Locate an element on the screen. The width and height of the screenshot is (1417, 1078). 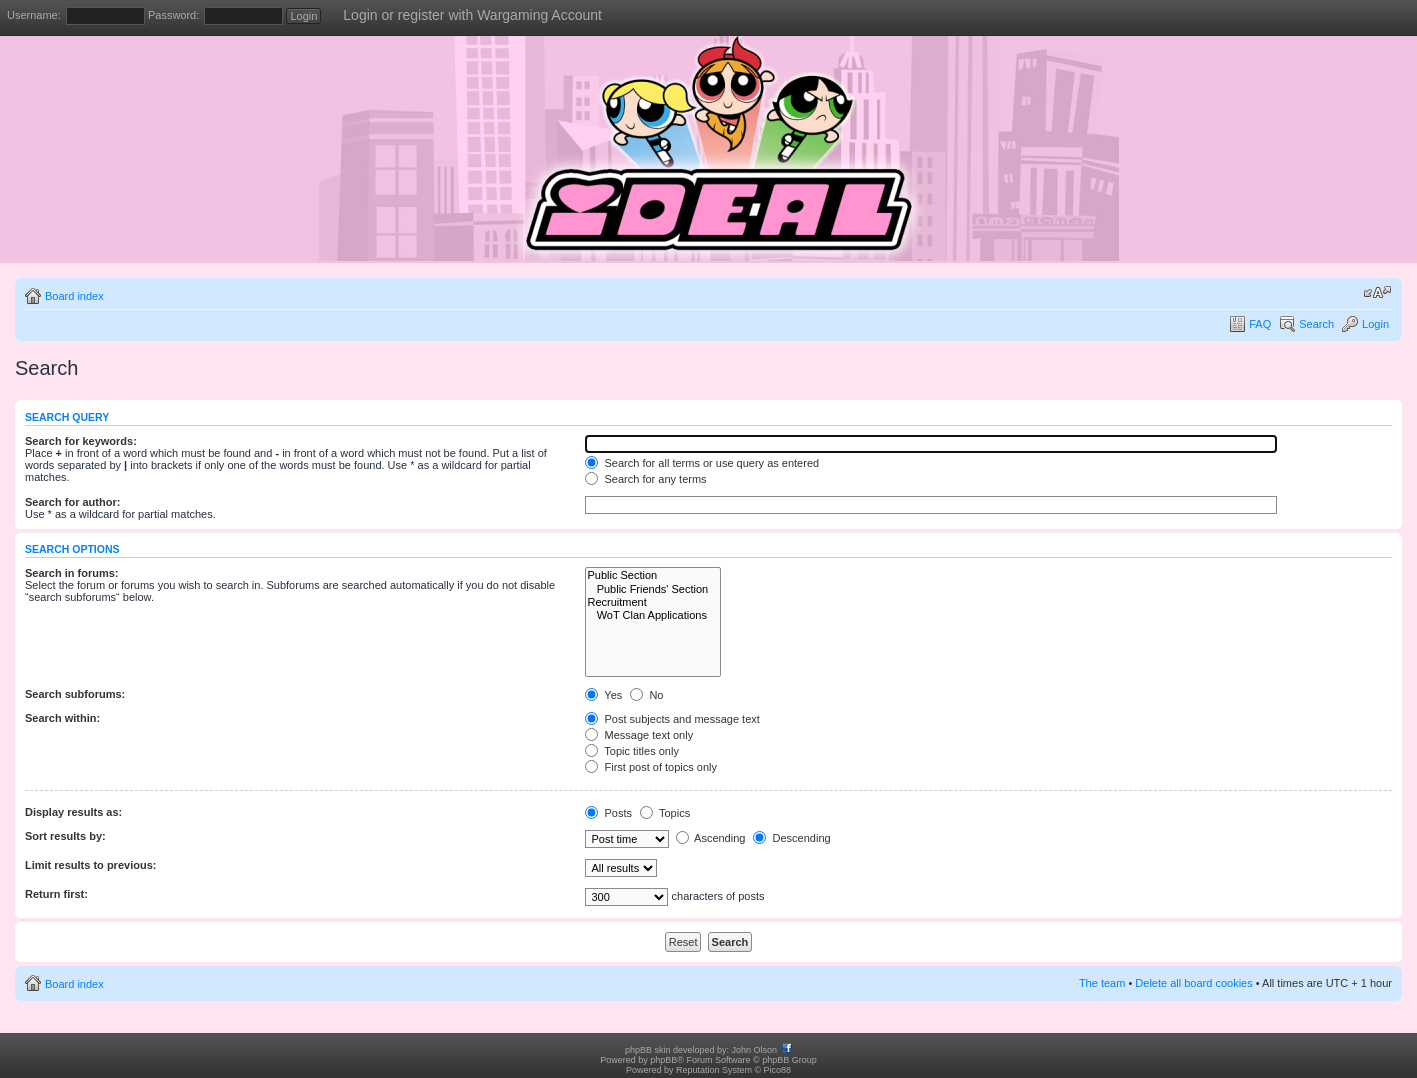
Password: is located at coordinates (173, 15).